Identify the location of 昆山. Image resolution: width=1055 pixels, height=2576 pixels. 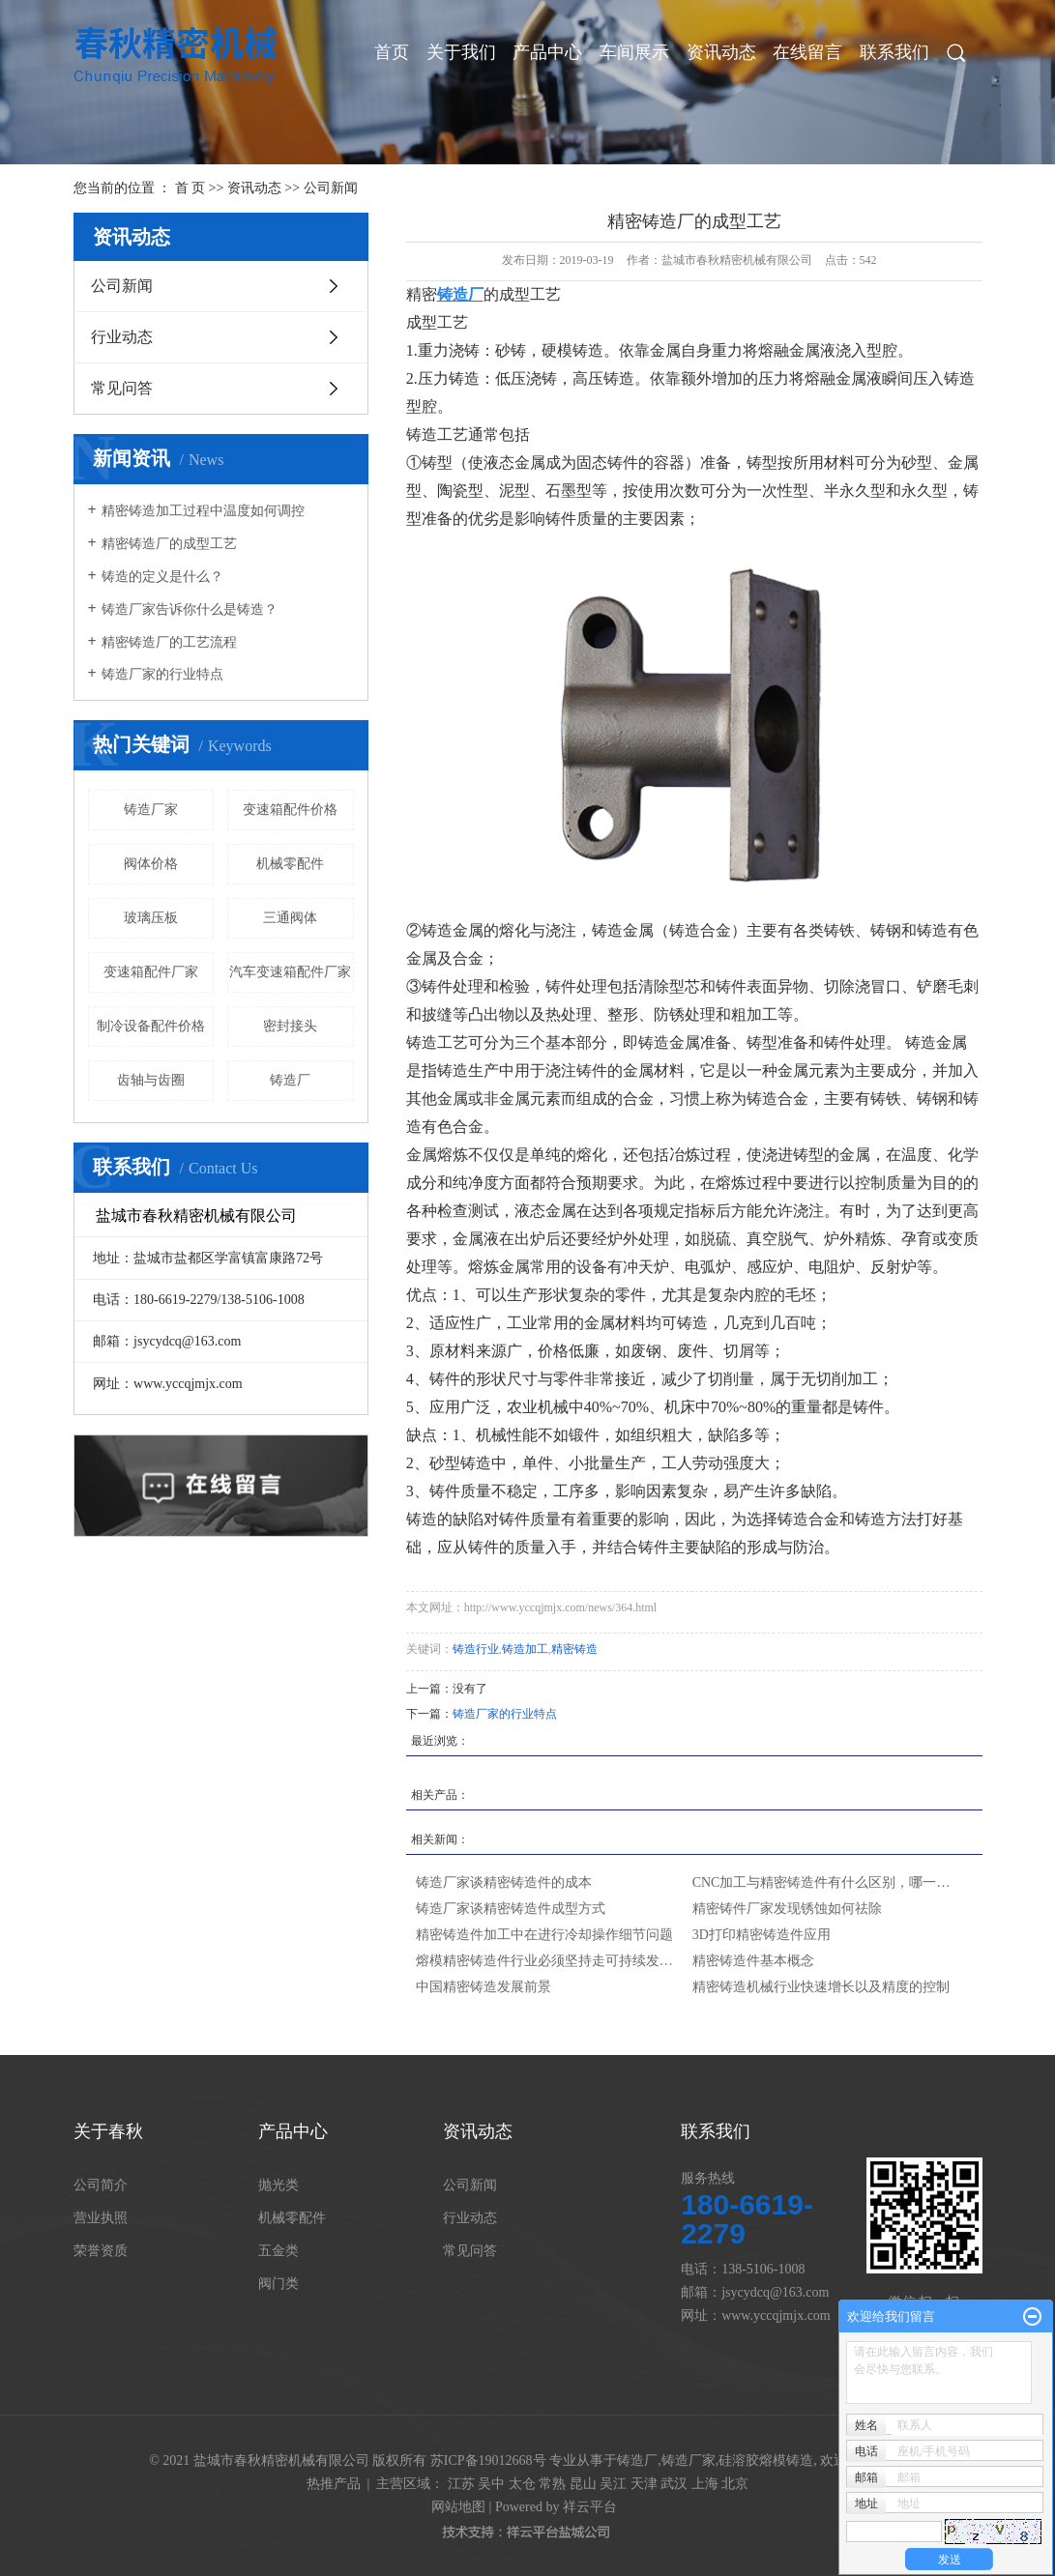
(583, 2483).